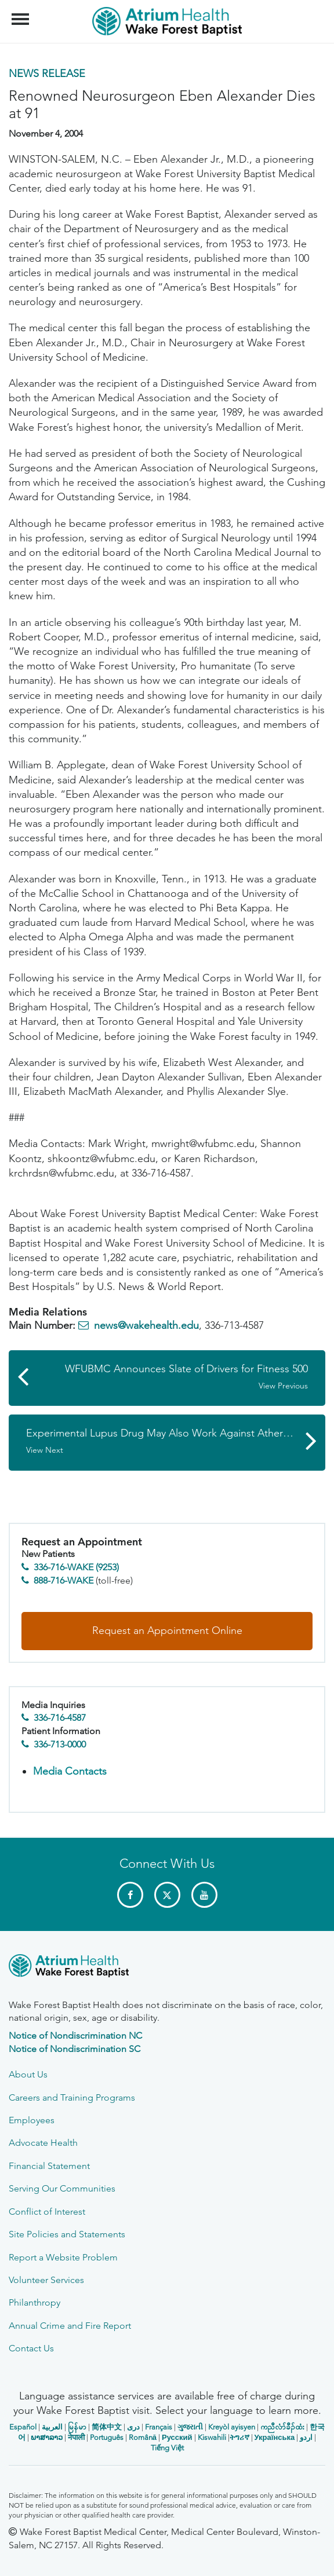 The image size is (334, 2576). I want to click on ကညီလံာ်ခီၣ်ထံး, so click(282, 2427).